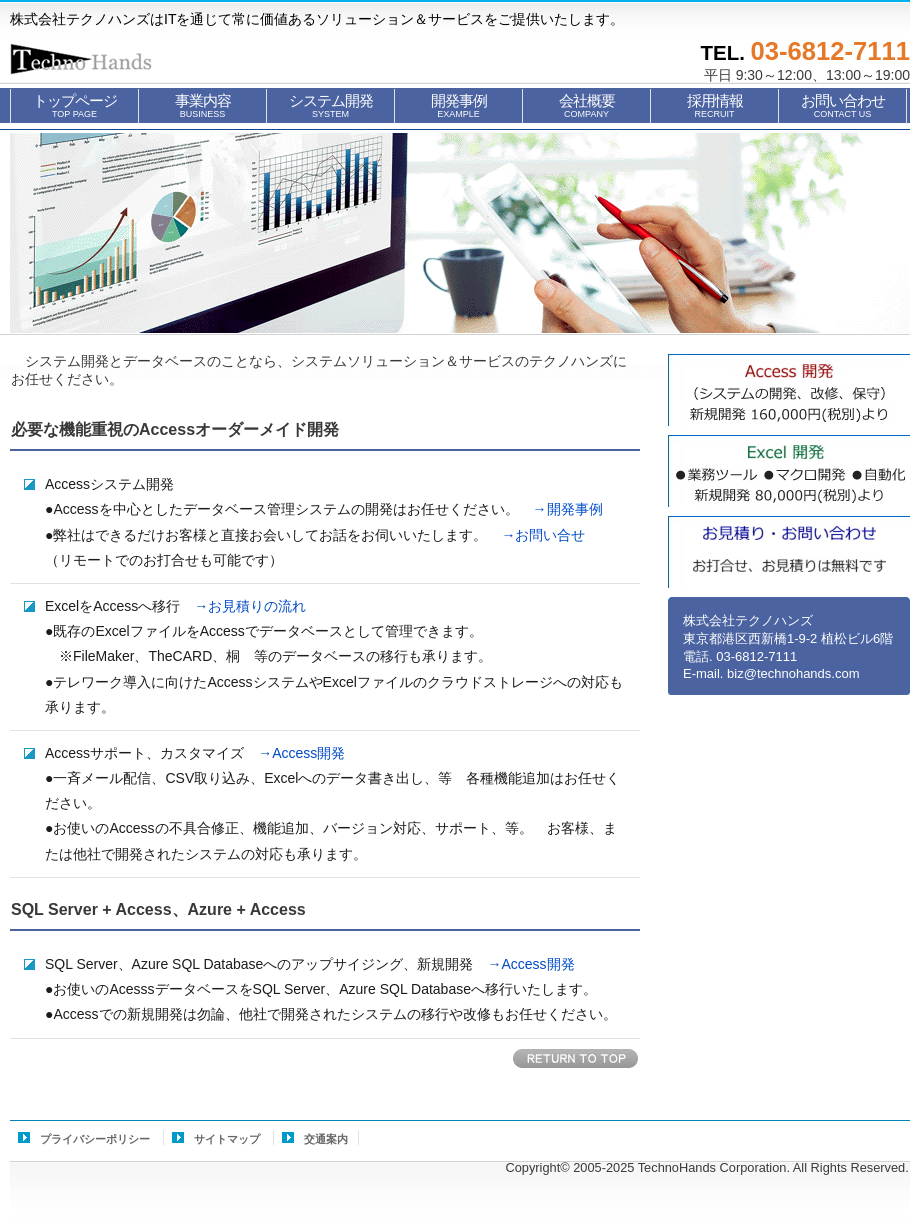 This screenshot has height=1220, width=910. I want to click on →Access開発, so click(294, 753).